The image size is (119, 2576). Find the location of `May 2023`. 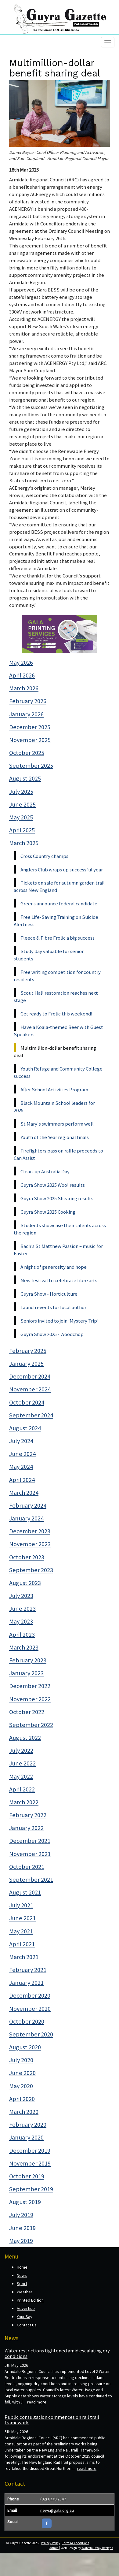

May 2023 is located at coordinates (21, 1621).